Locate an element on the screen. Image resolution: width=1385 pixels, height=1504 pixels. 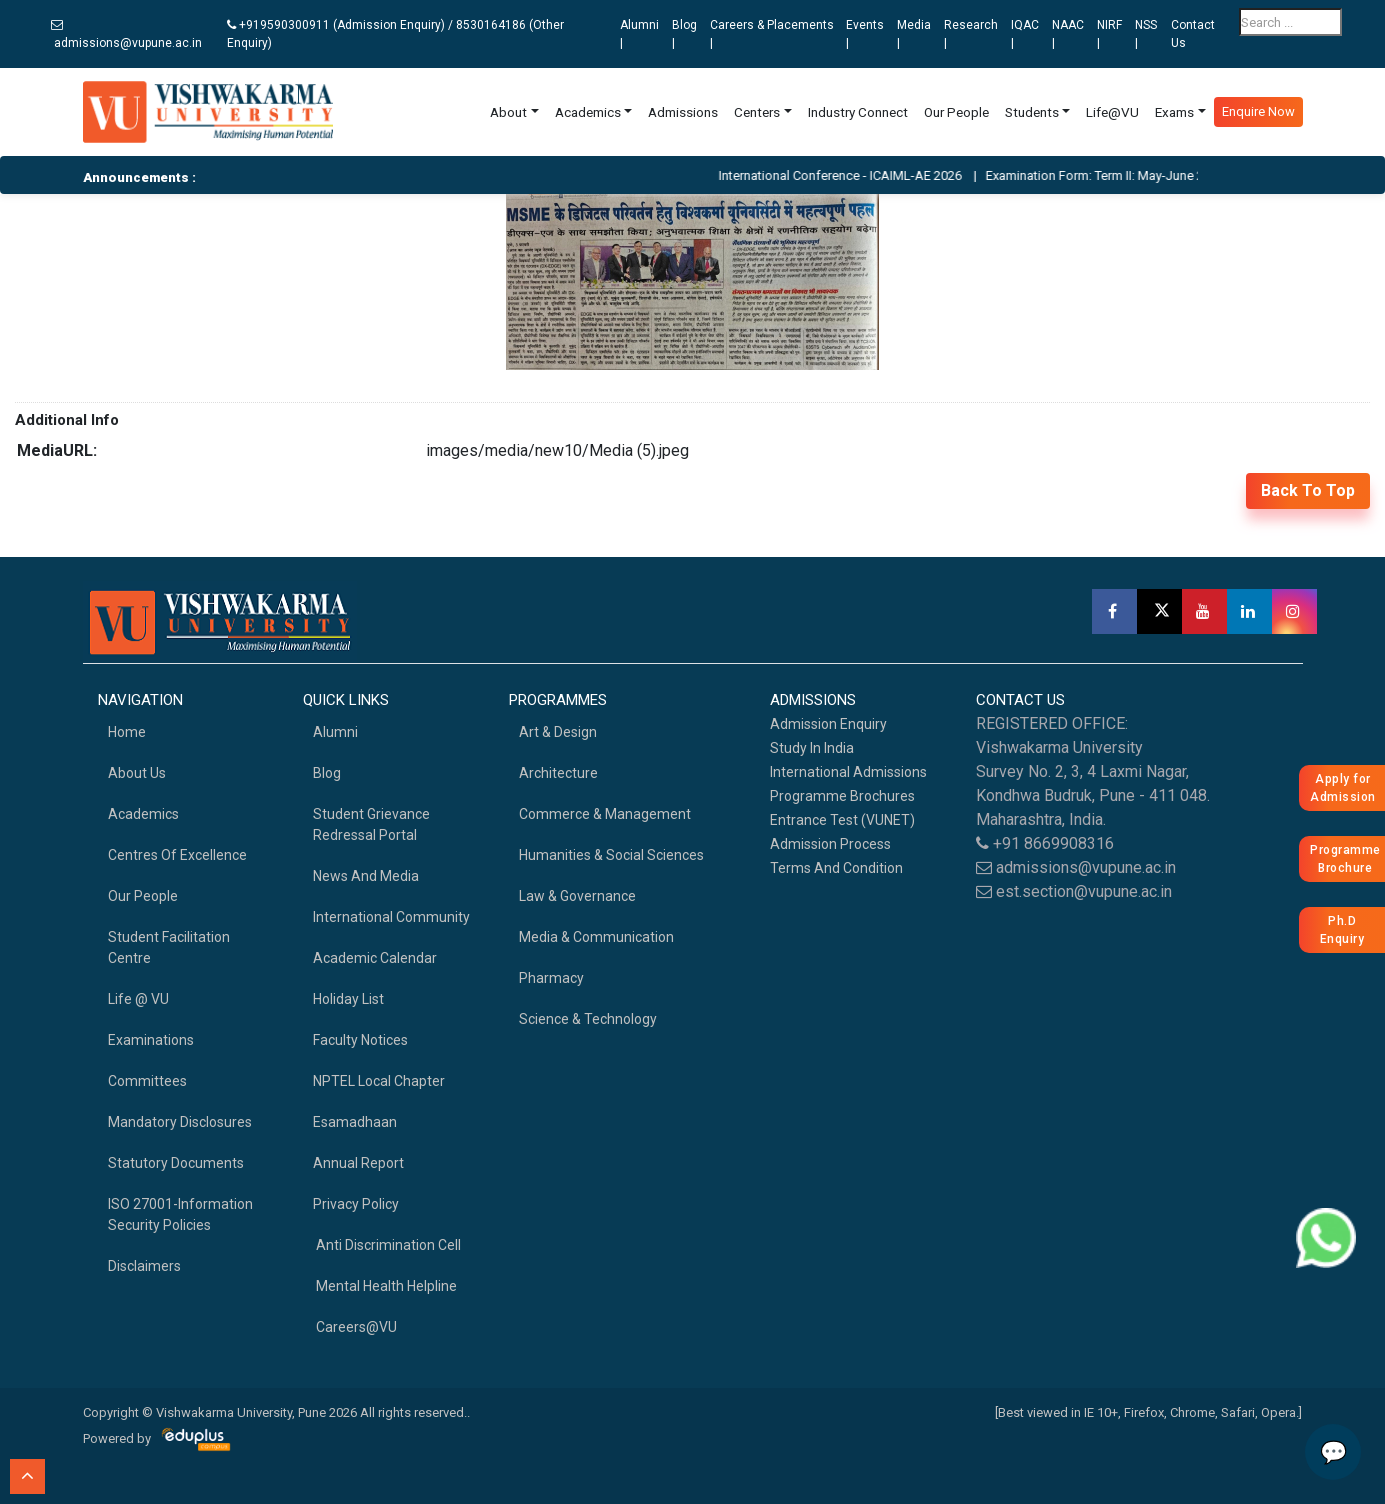
Blog | is located at coordinates (684, 34).